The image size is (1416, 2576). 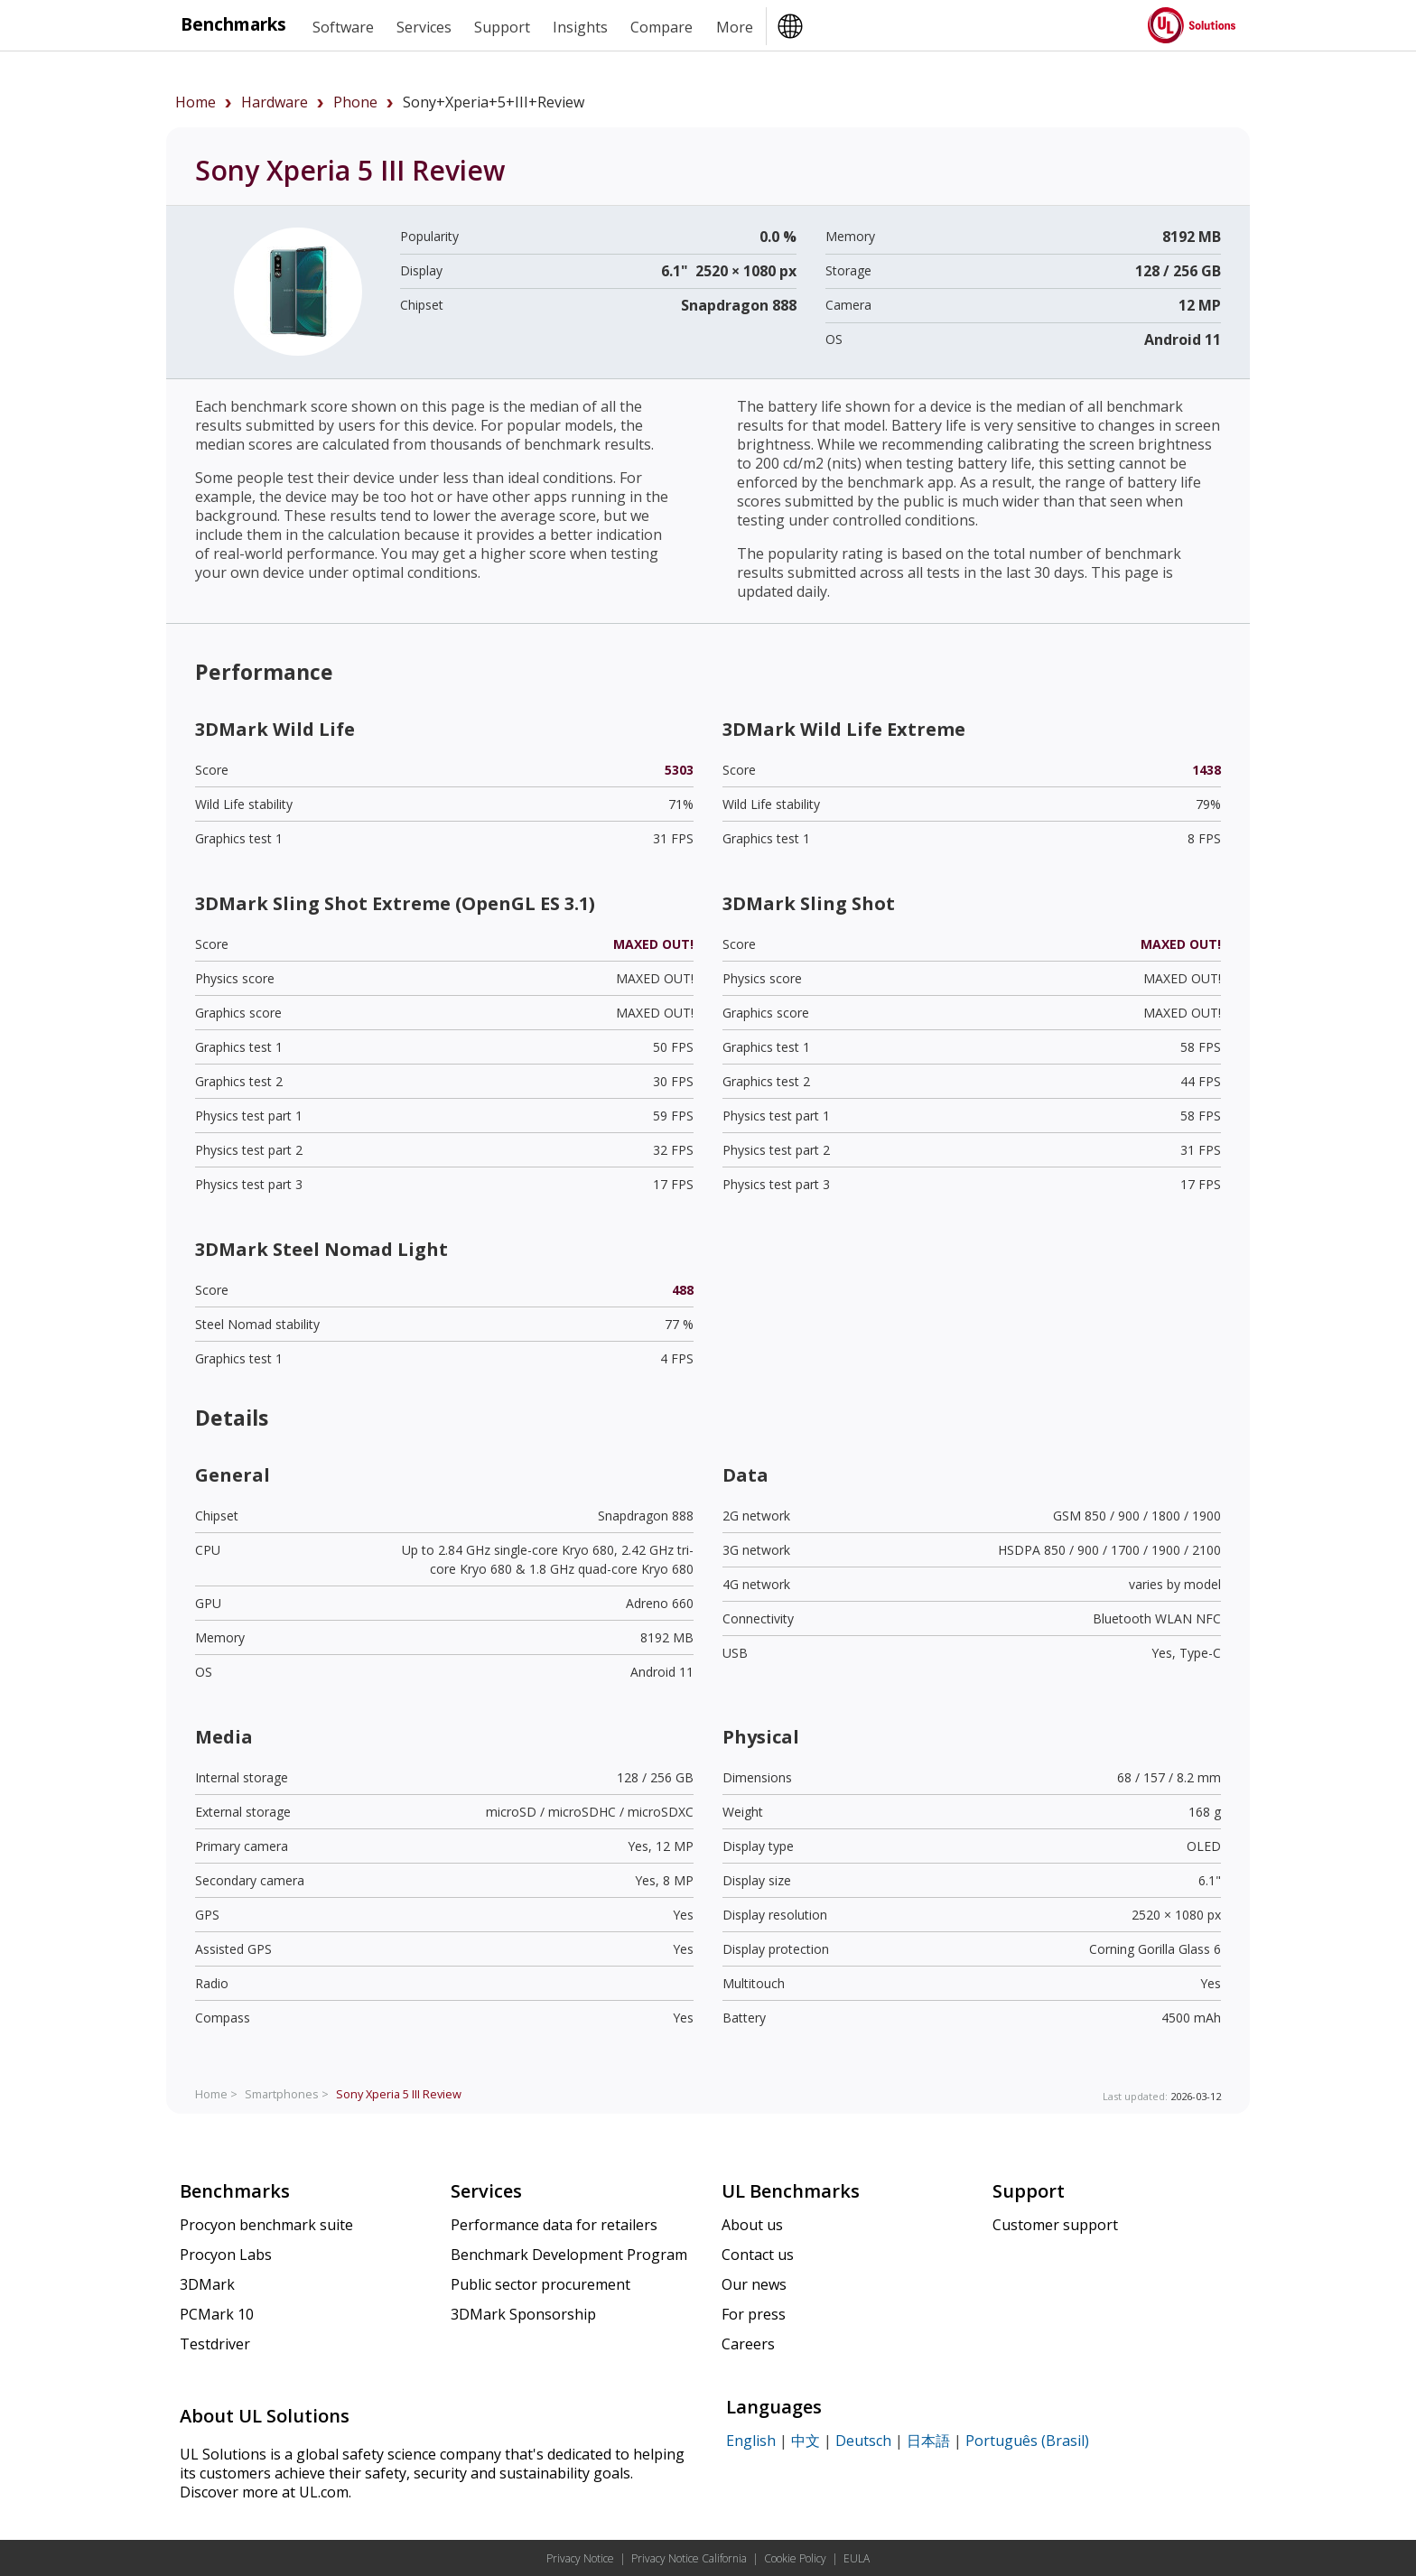 What do you see at coordinates (751, 2440) in the screenshot?
I see `English` at bounding box center [751, 2440].